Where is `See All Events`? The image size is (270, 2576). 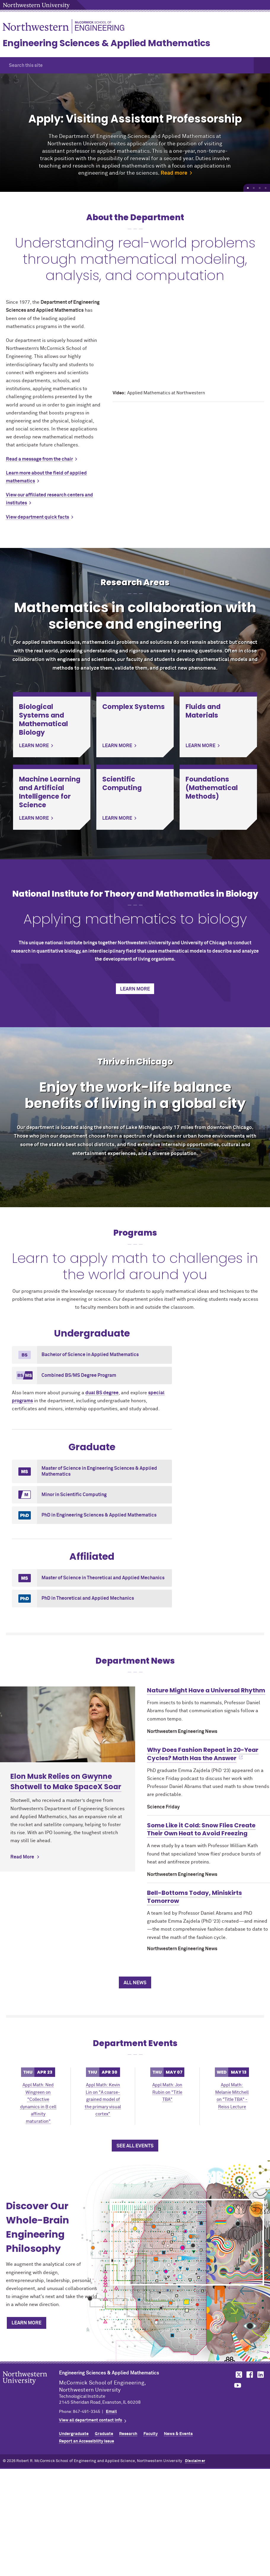 See All Events is located at coordinates (135, 2146).